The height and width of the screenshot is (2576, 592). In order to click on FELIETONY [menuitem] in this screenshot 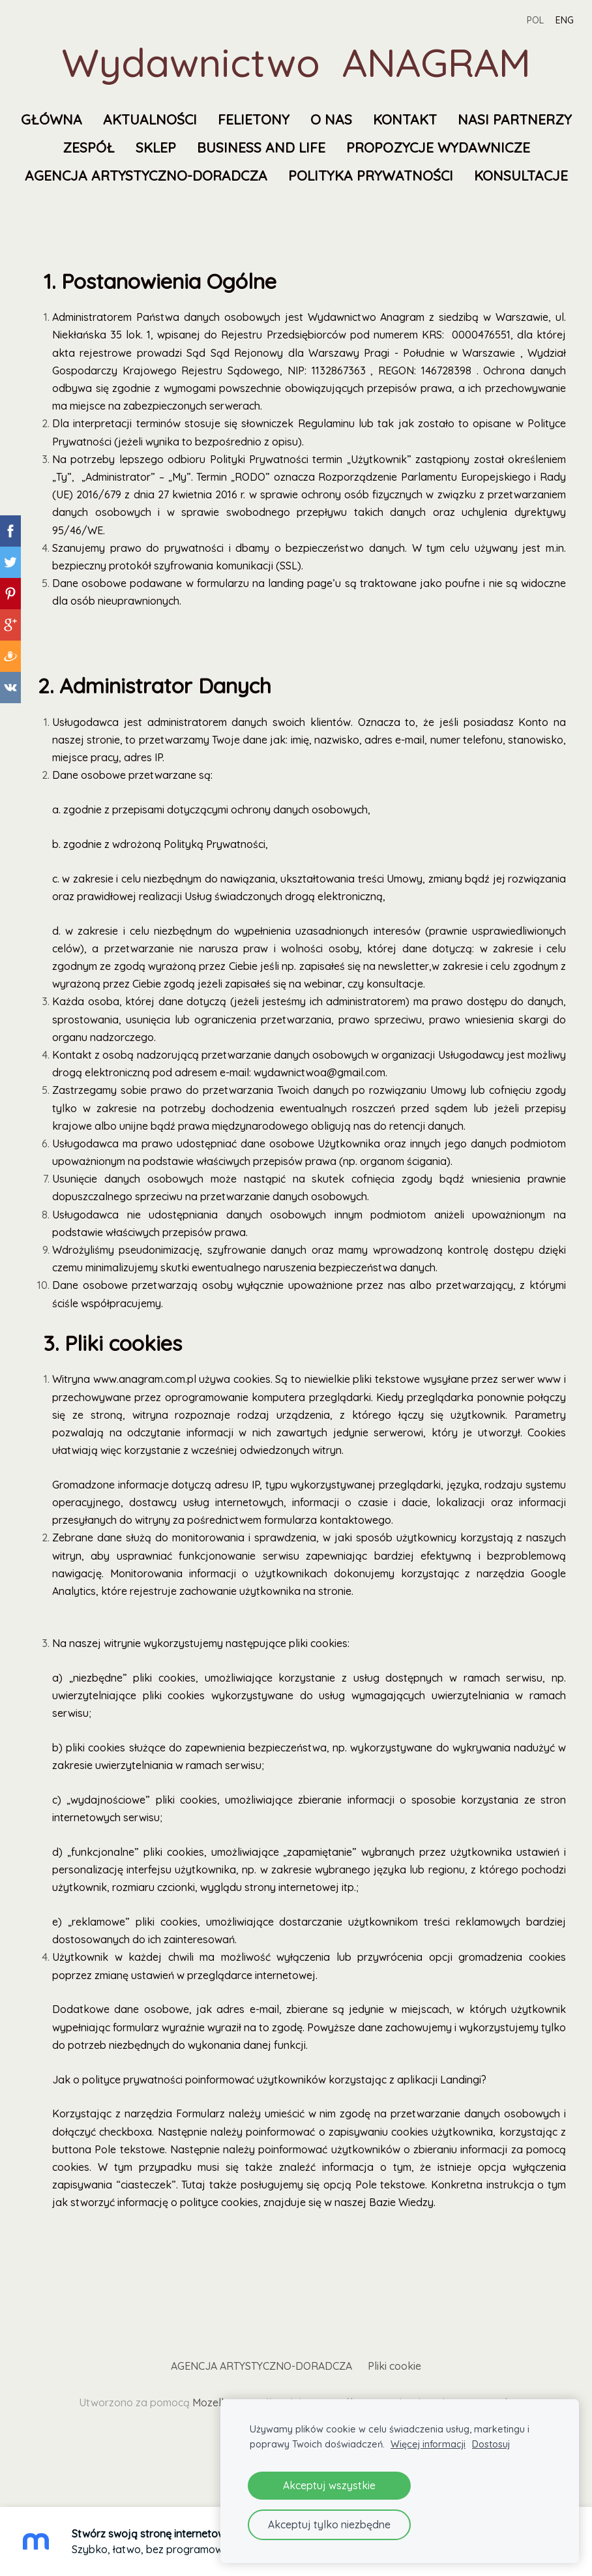, I will do `click(321, 119)`.